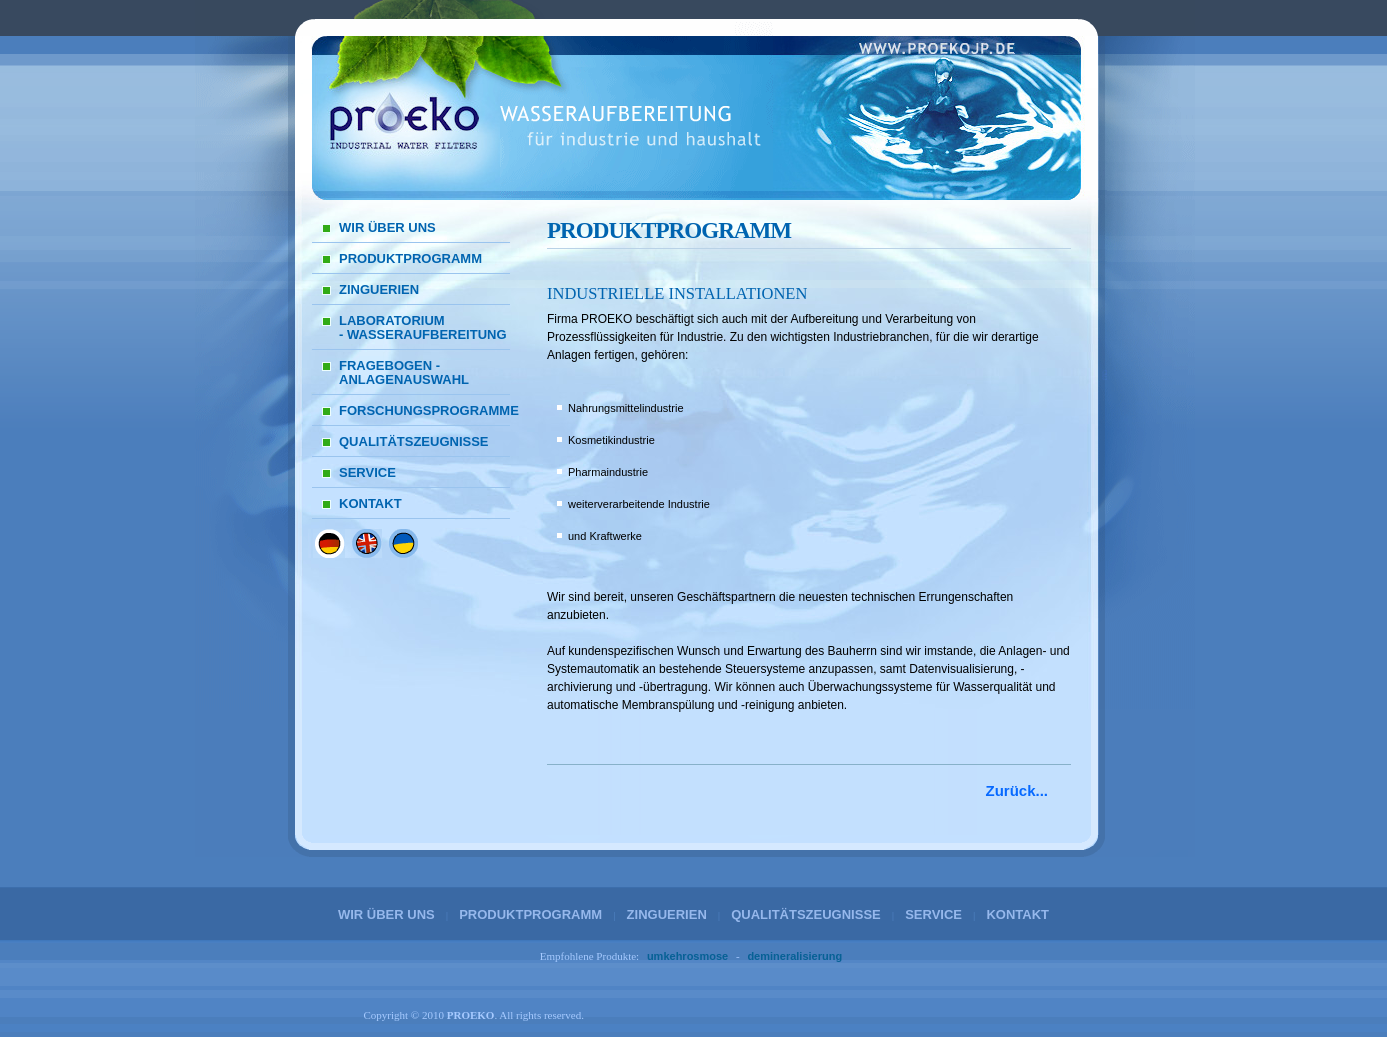  I want to click on umkehrosmose, so click(687, 956).